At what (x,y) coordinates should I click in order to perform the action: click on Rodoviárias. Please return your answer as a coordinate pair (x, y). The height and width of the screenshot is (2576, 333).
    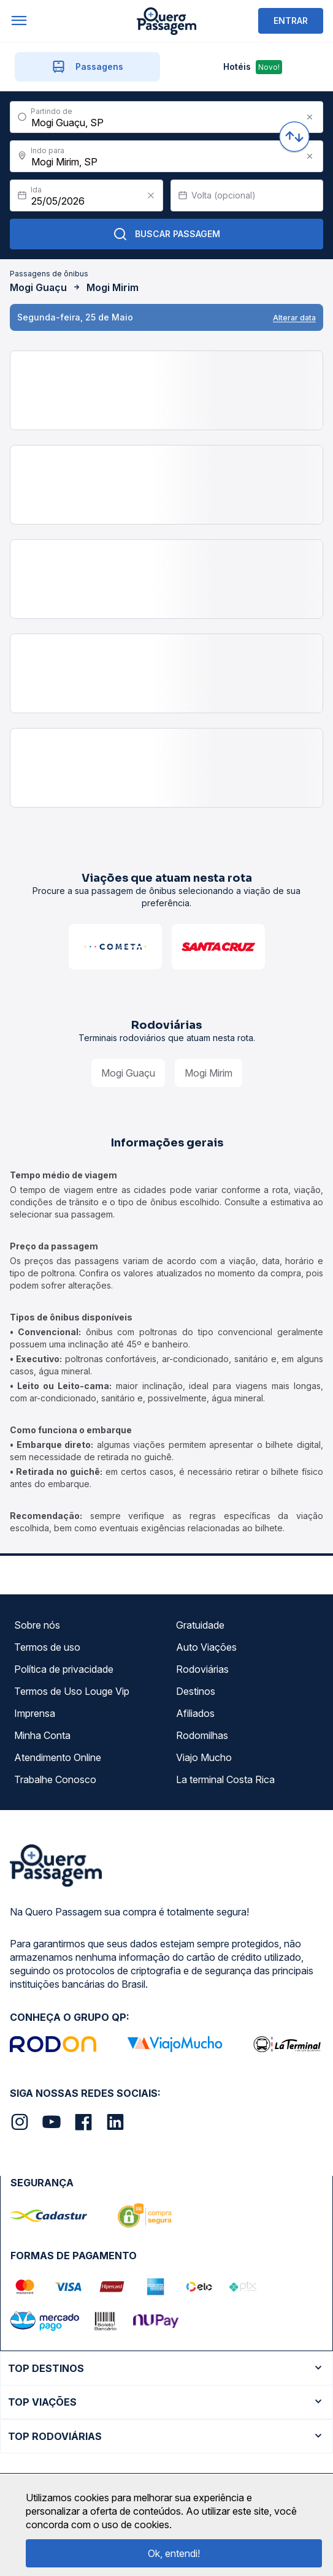
    Looking at the image, I should click on (202, 1669).